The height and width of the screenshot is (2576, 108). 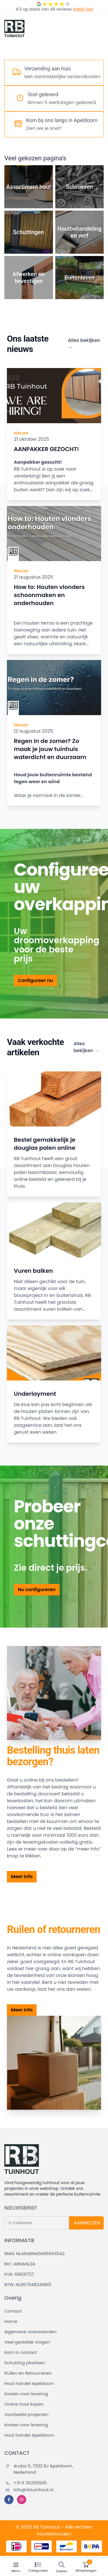 I want to click on IBAN: NL46ABNA0495934542, so click(x=34, y=2253).